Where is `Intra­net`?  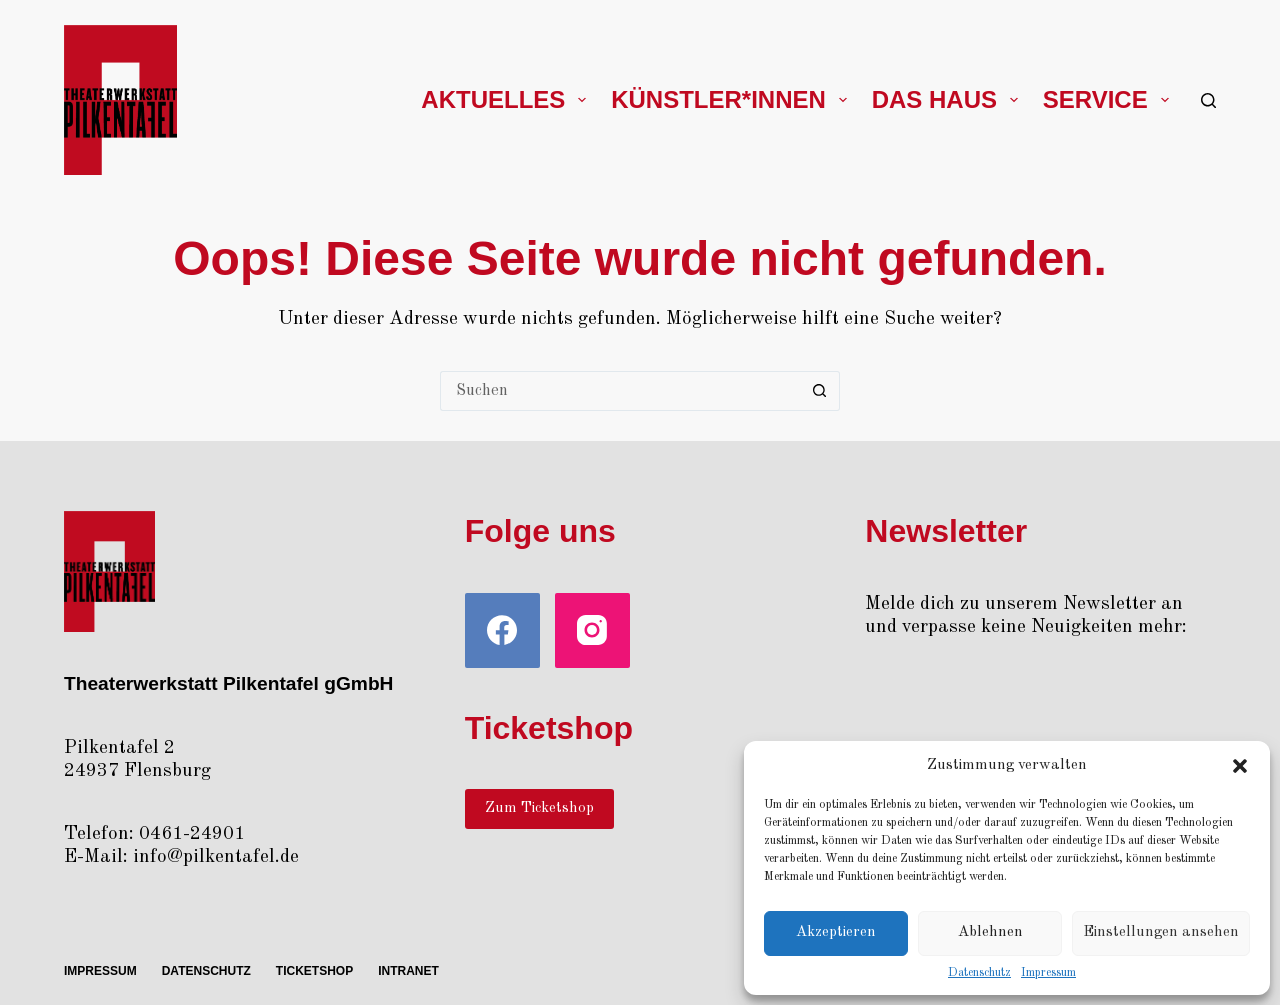 Intra­net is located at coordinates (408, 971).